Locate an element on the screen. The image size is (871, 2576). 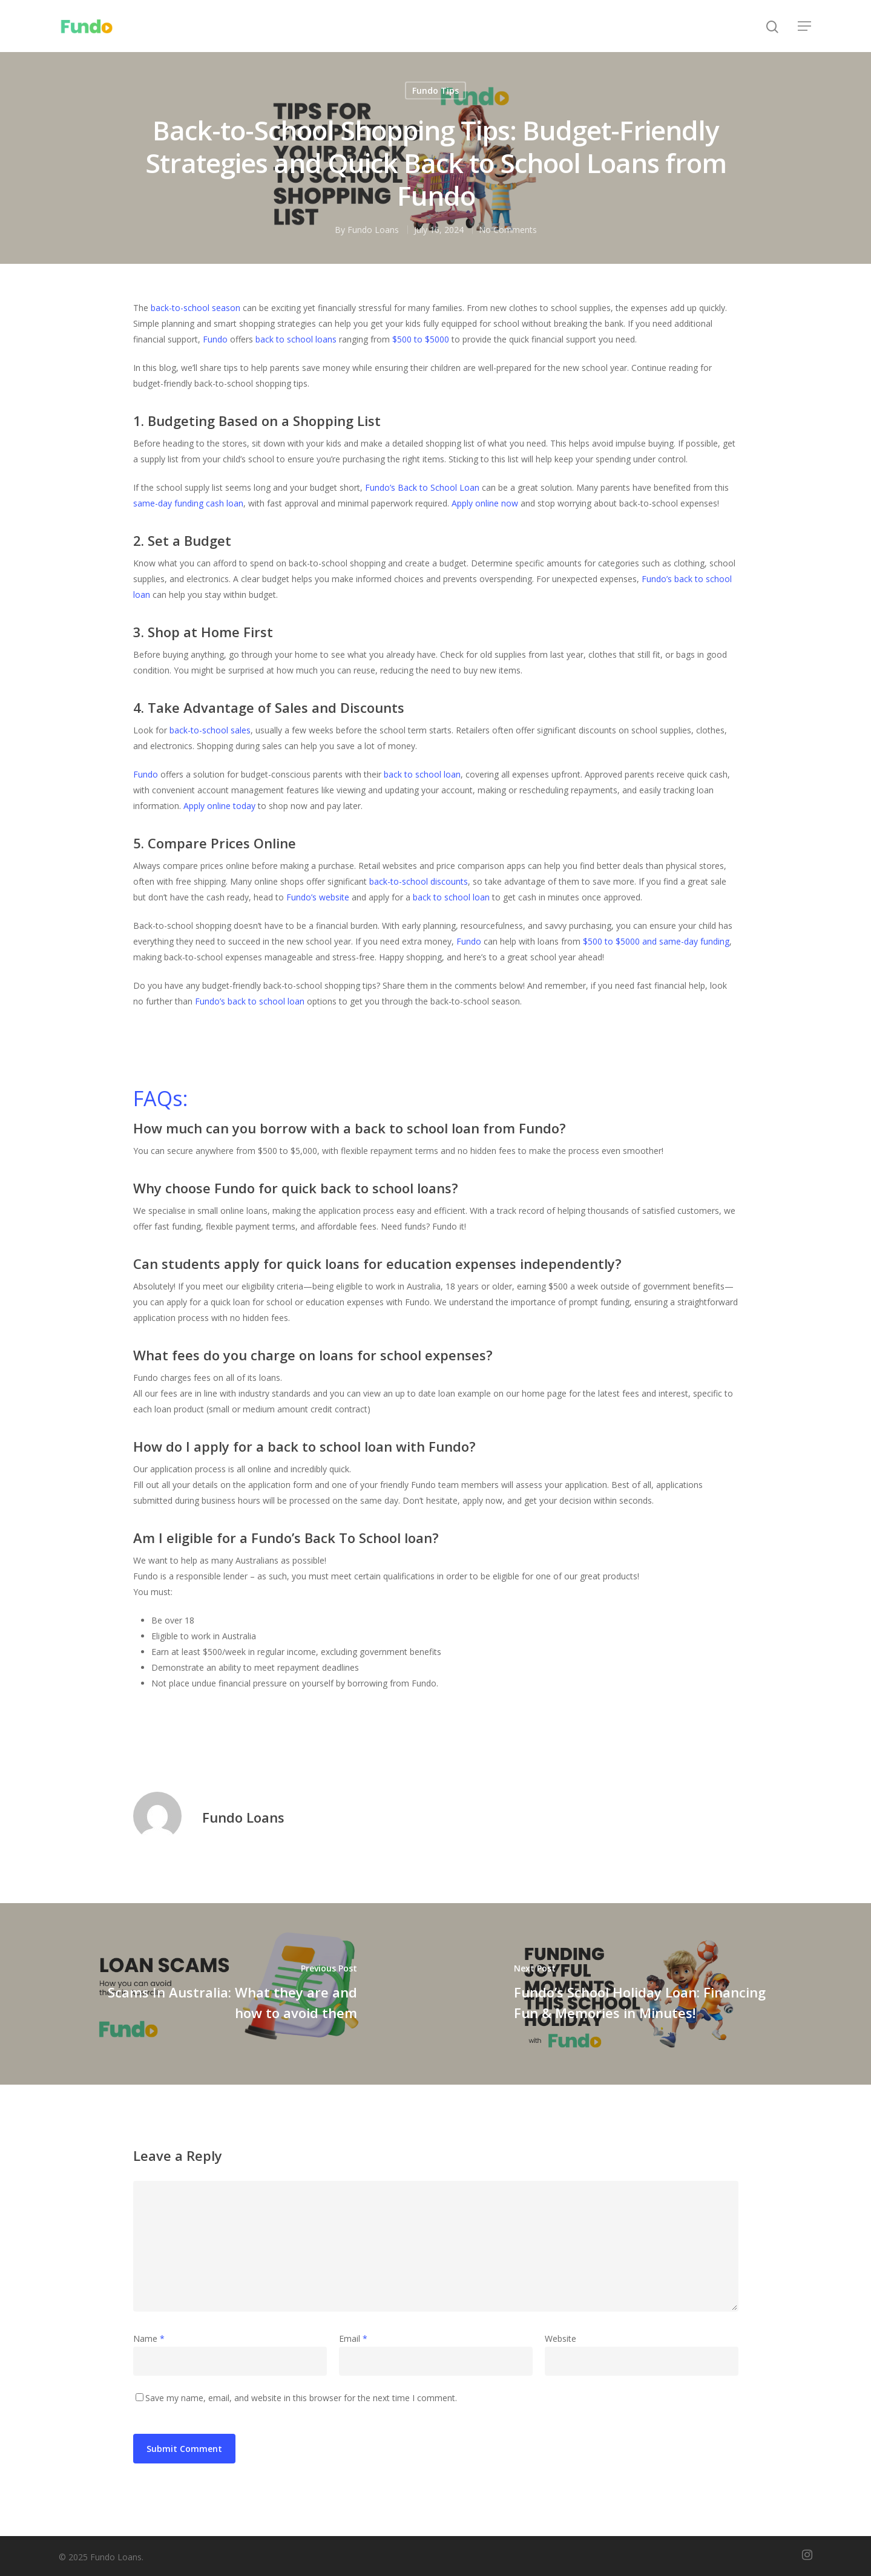
same-day funding cash loan is located at coordinates (188, 503).